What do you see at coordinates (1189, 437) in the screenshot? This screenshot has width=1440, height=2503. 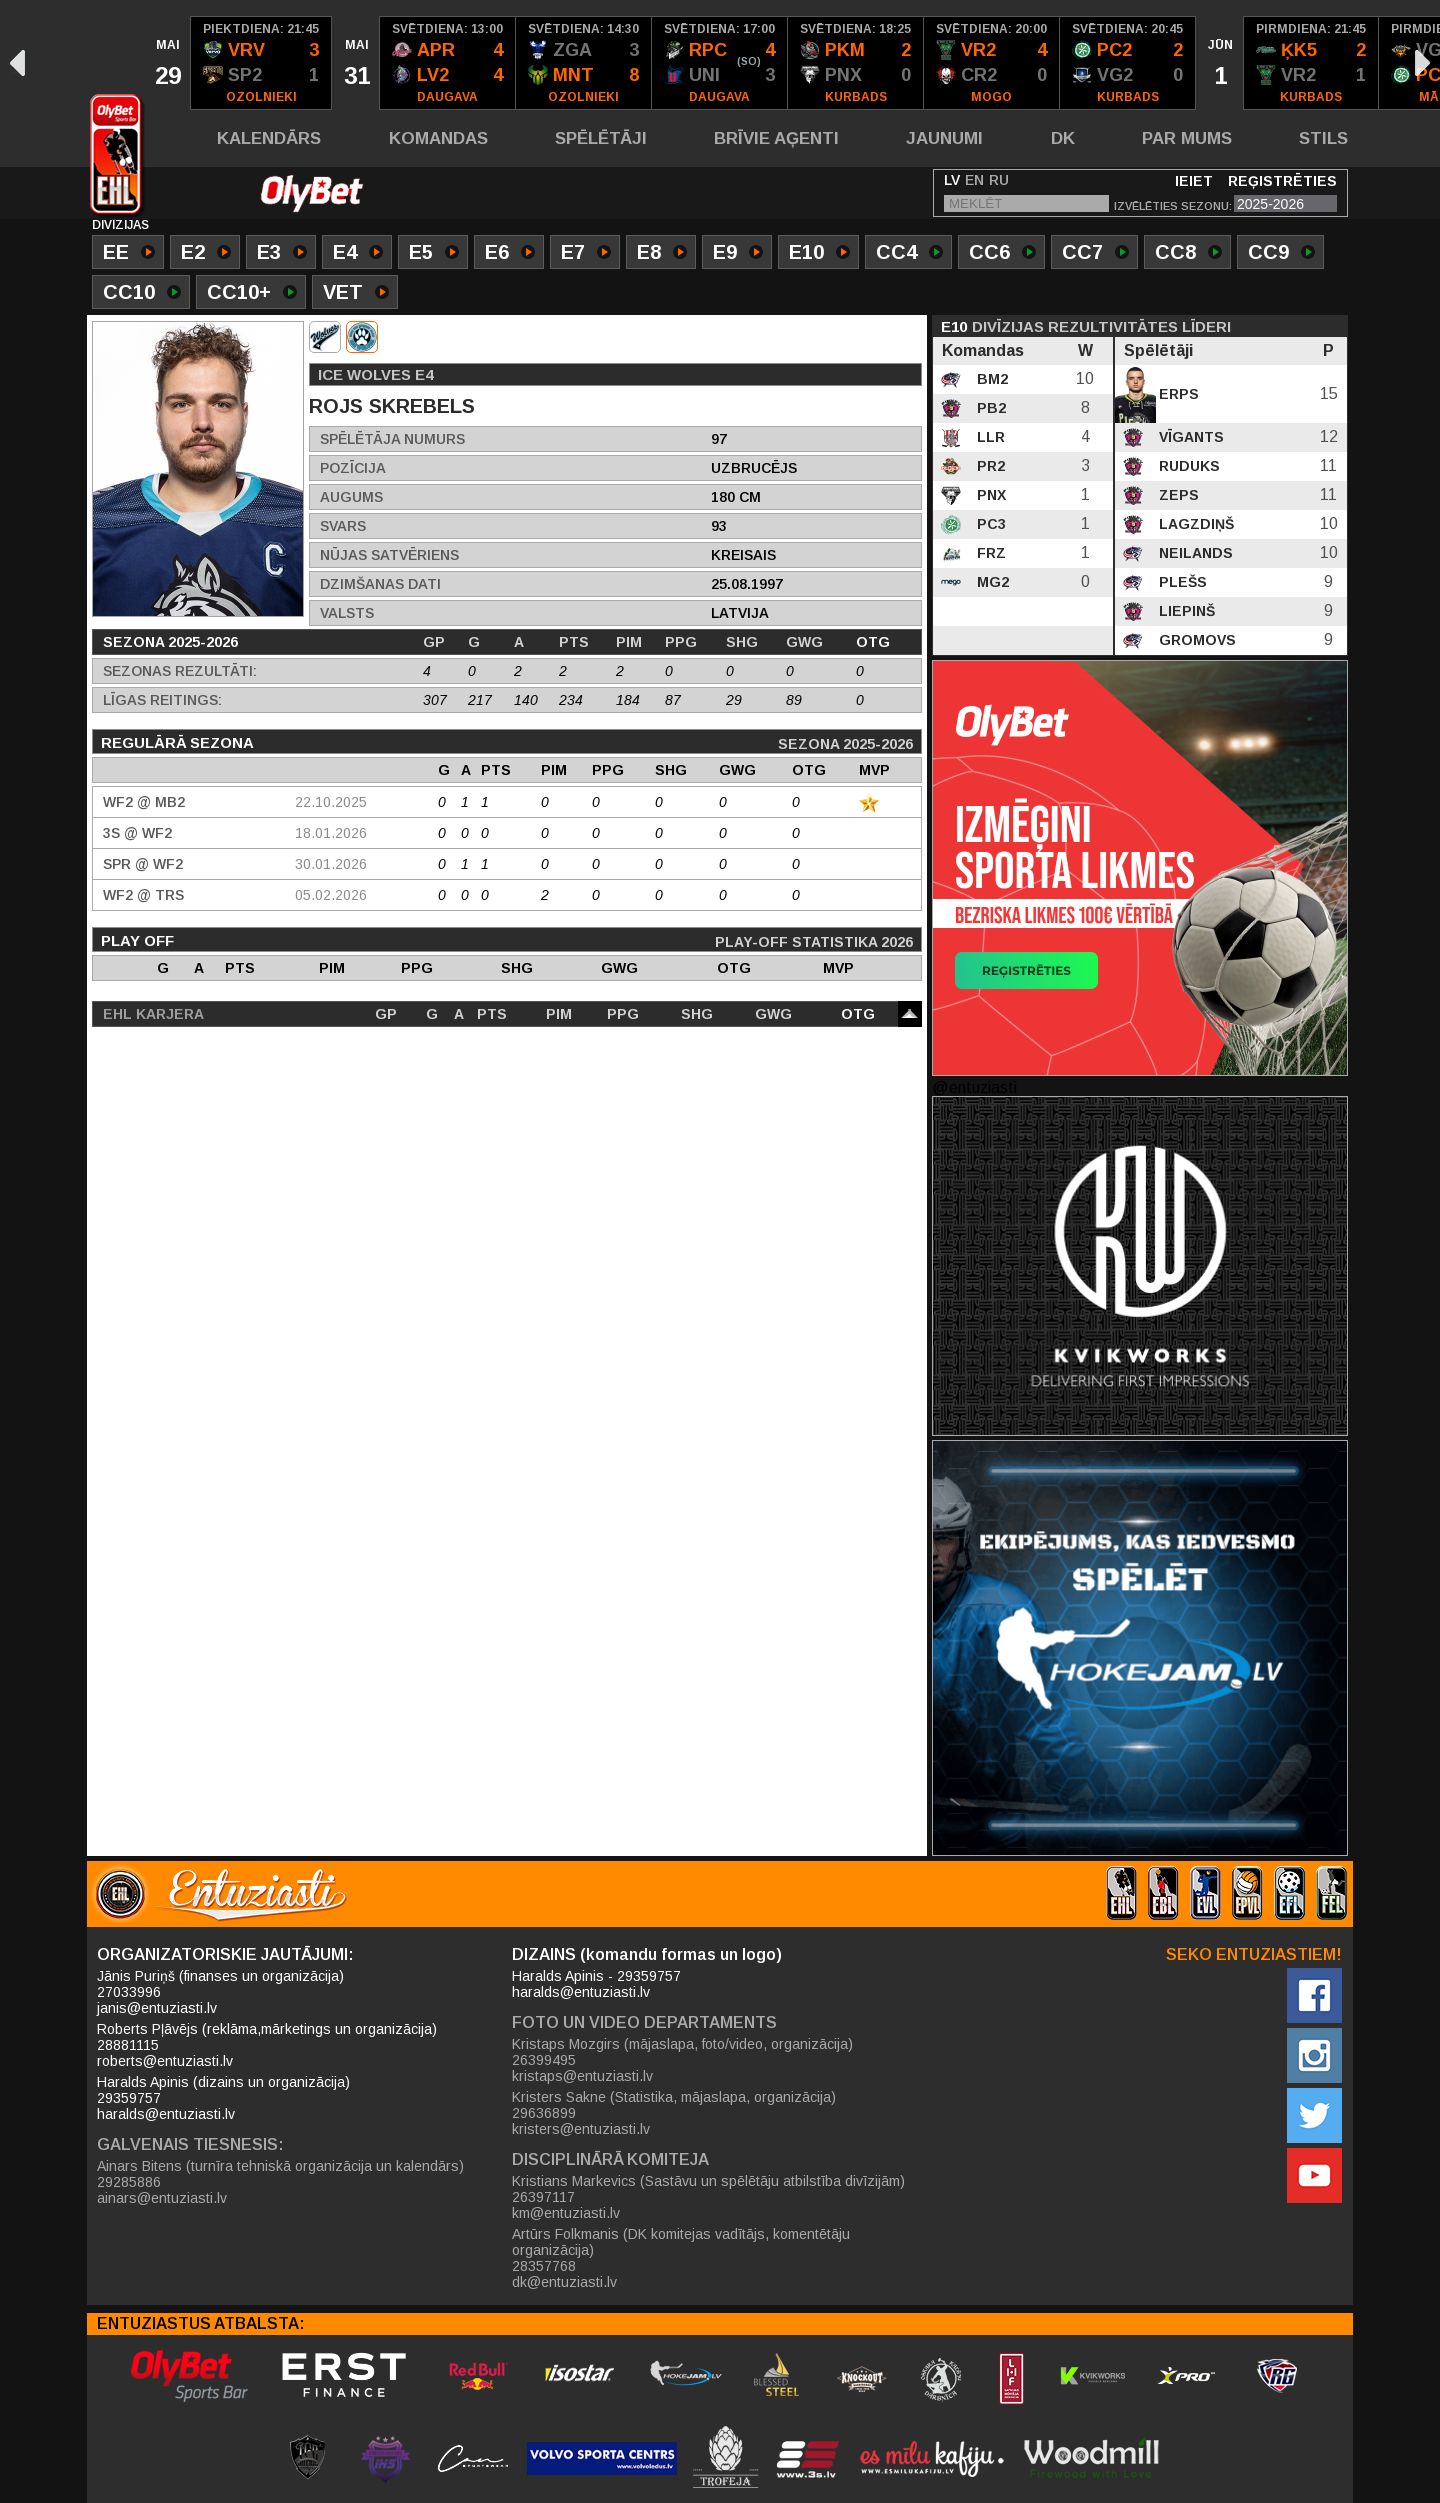 I see `Vīgants` at bounding box center [1189, 437].